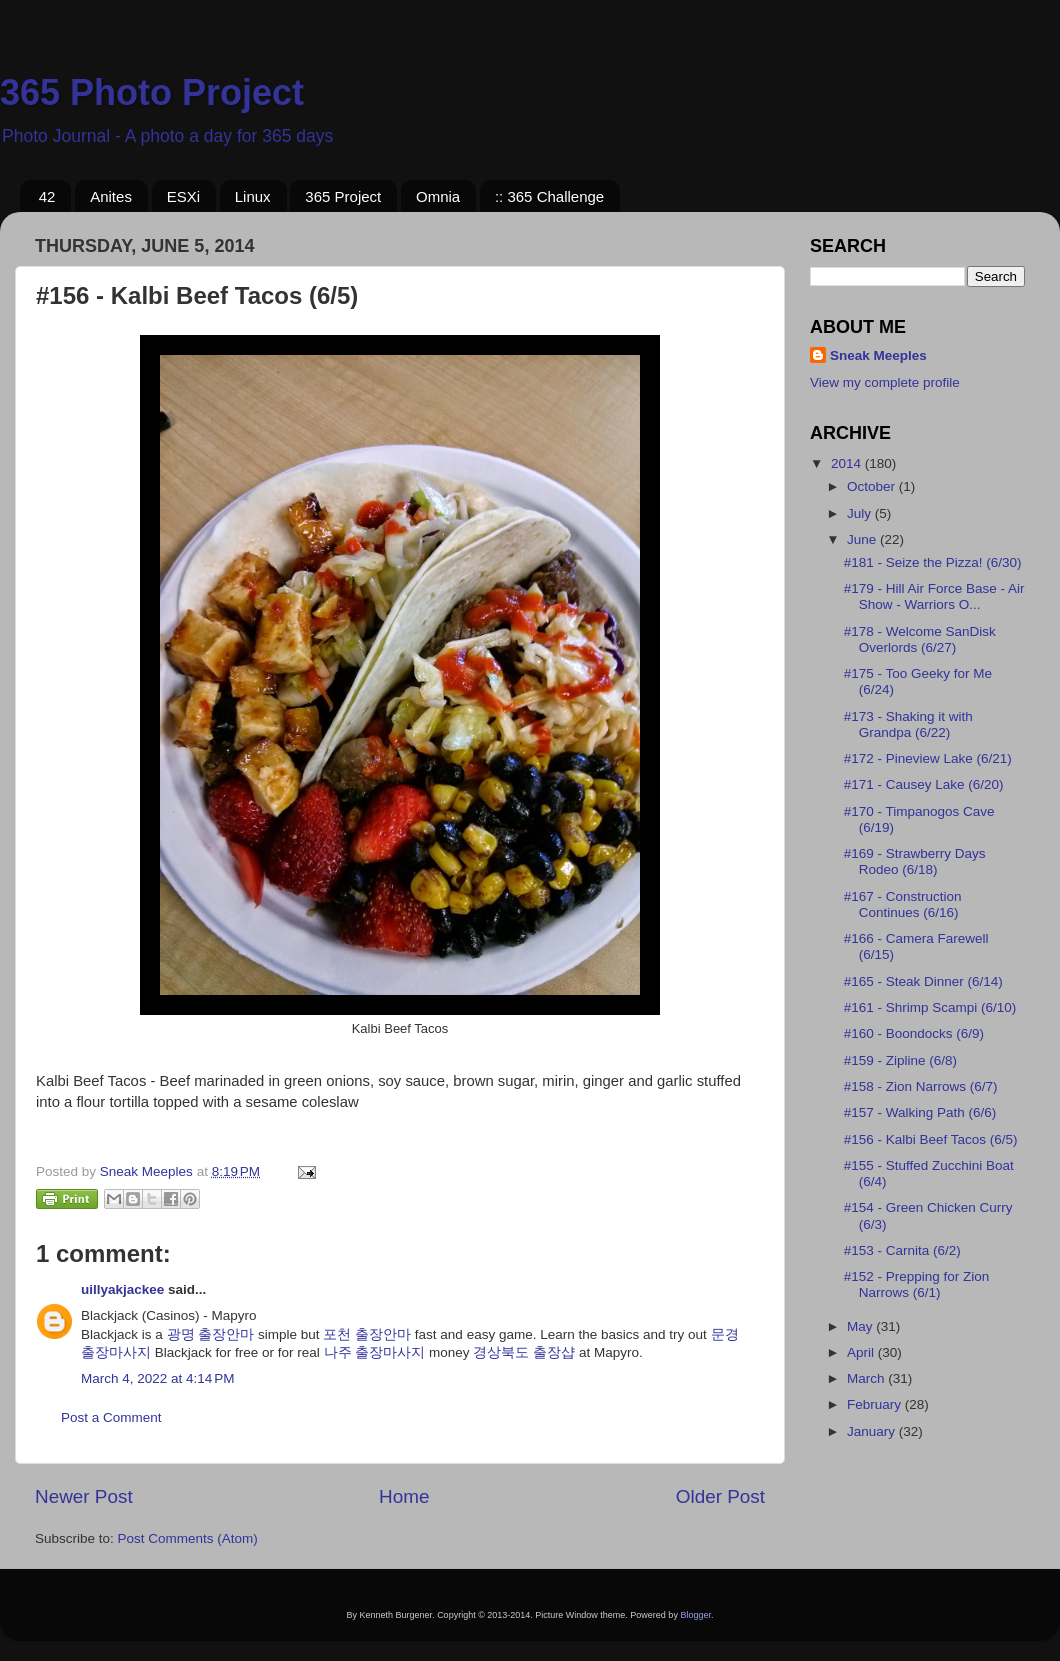  What do you see at coordinates (861, 1326) in the screenshot?
I see `May` at bounding box center [861, 1326].